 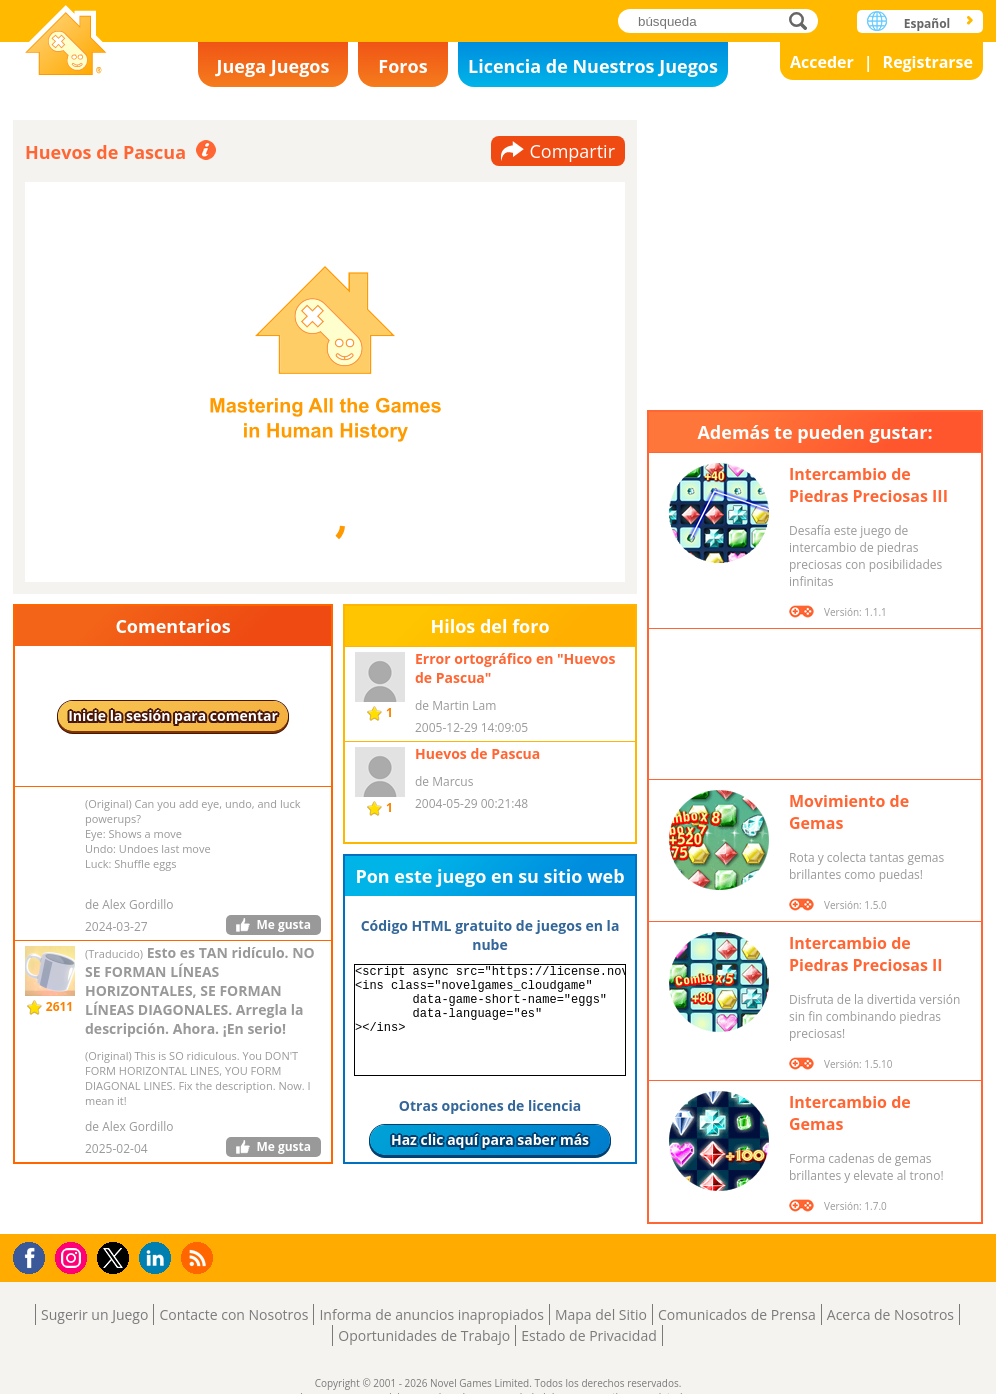 What do you see at coordinates (34, 1255) in the screenshot?
I see `Facebook` at bounding box center [34, 1255].